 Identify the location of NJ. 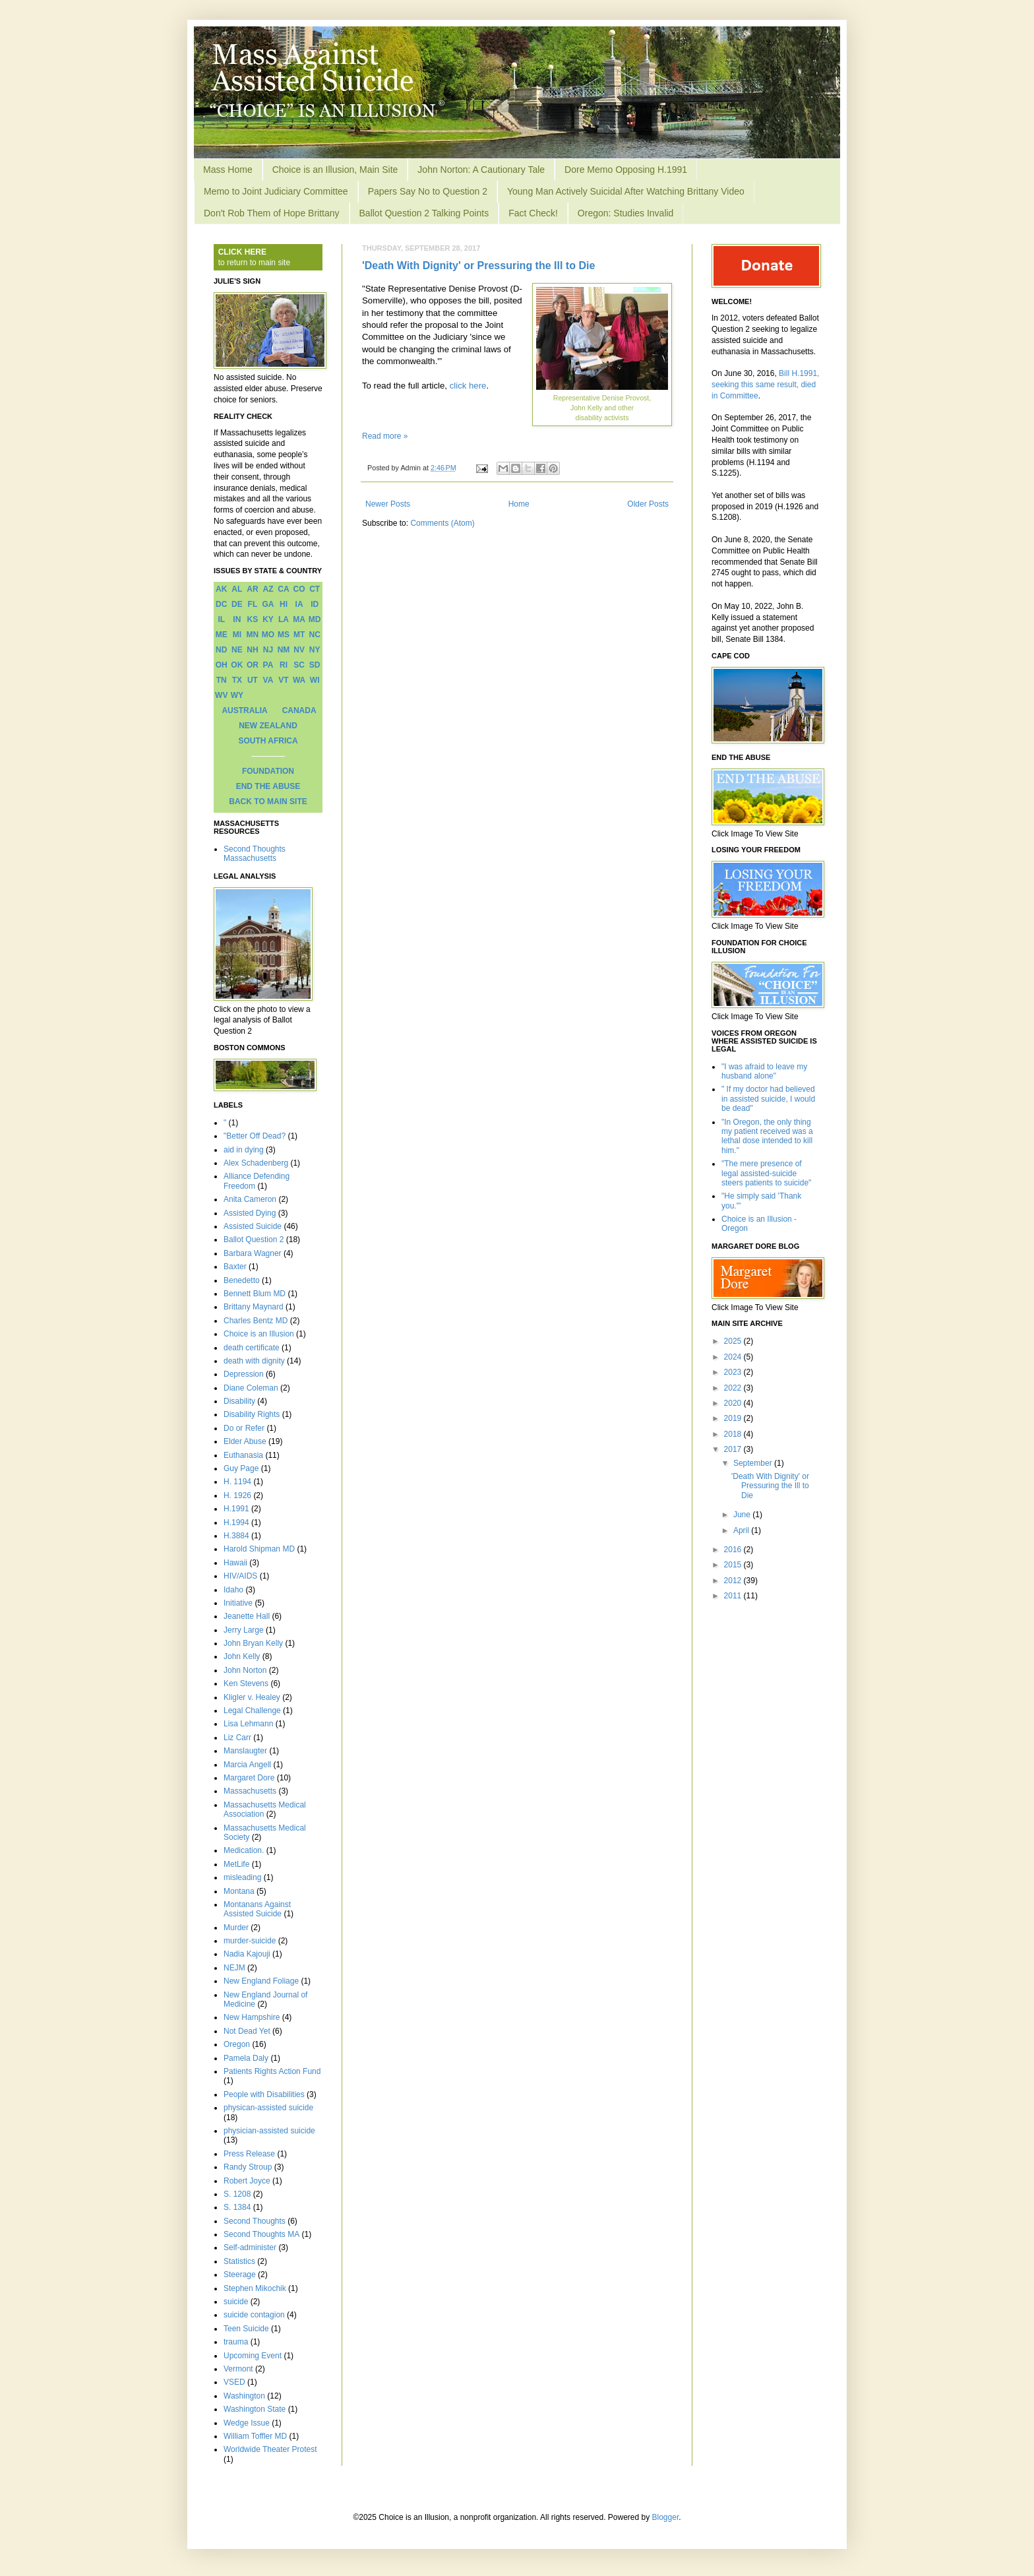
(268, 649).